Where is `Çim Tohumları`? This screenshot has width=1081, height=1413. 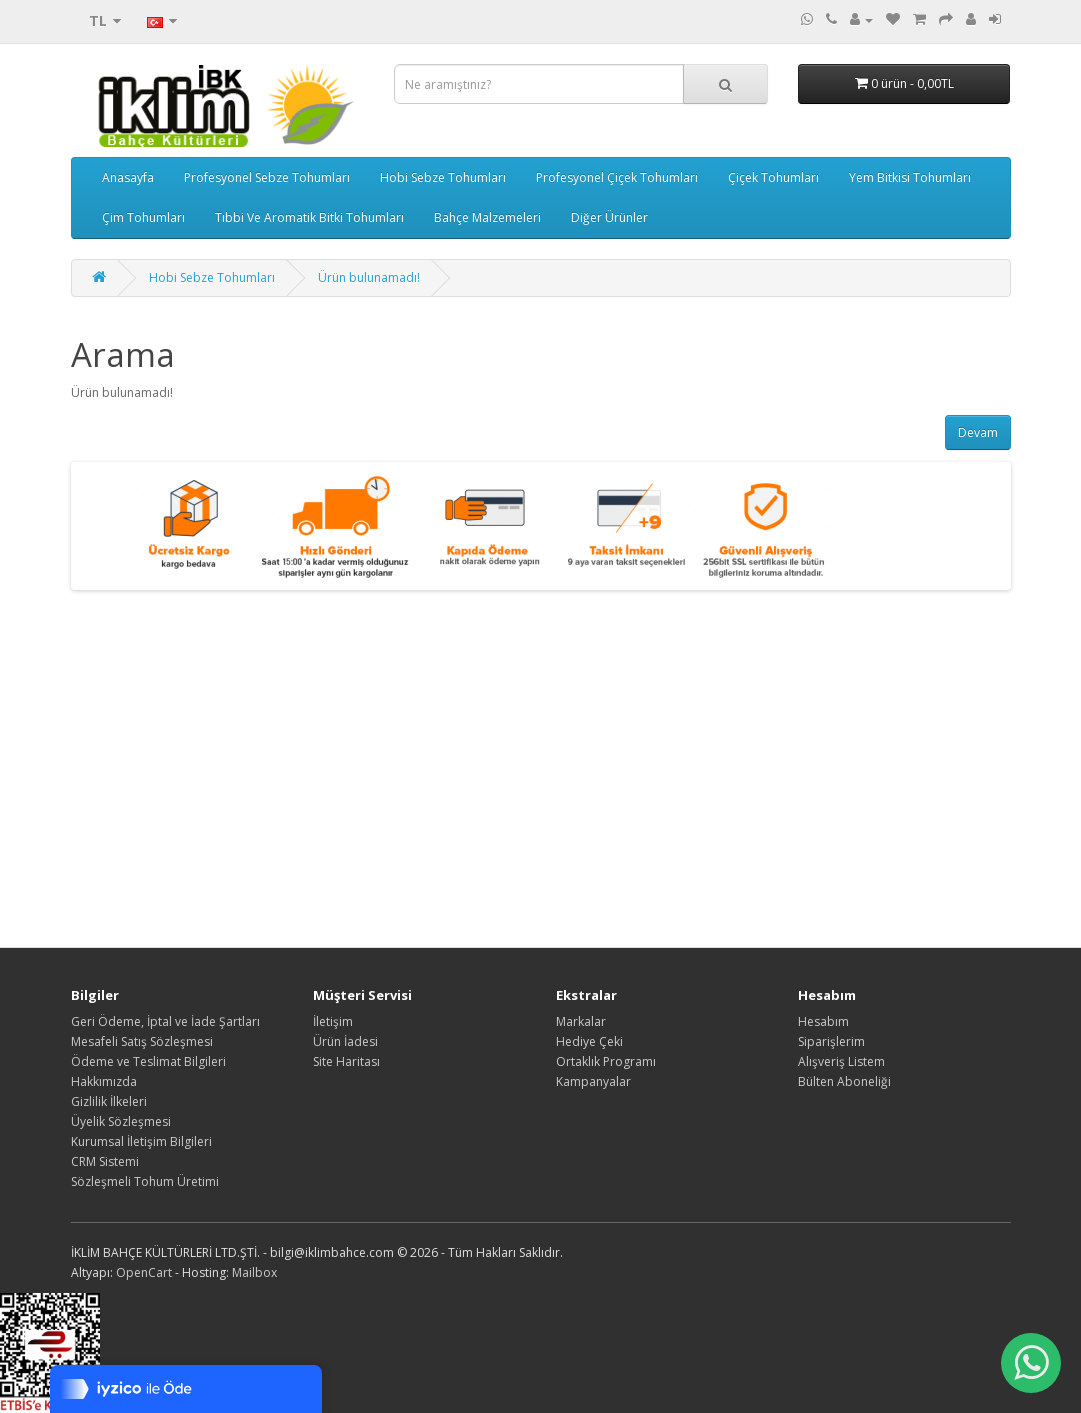
Çim Tohumları is located at coordinates (143, 217).